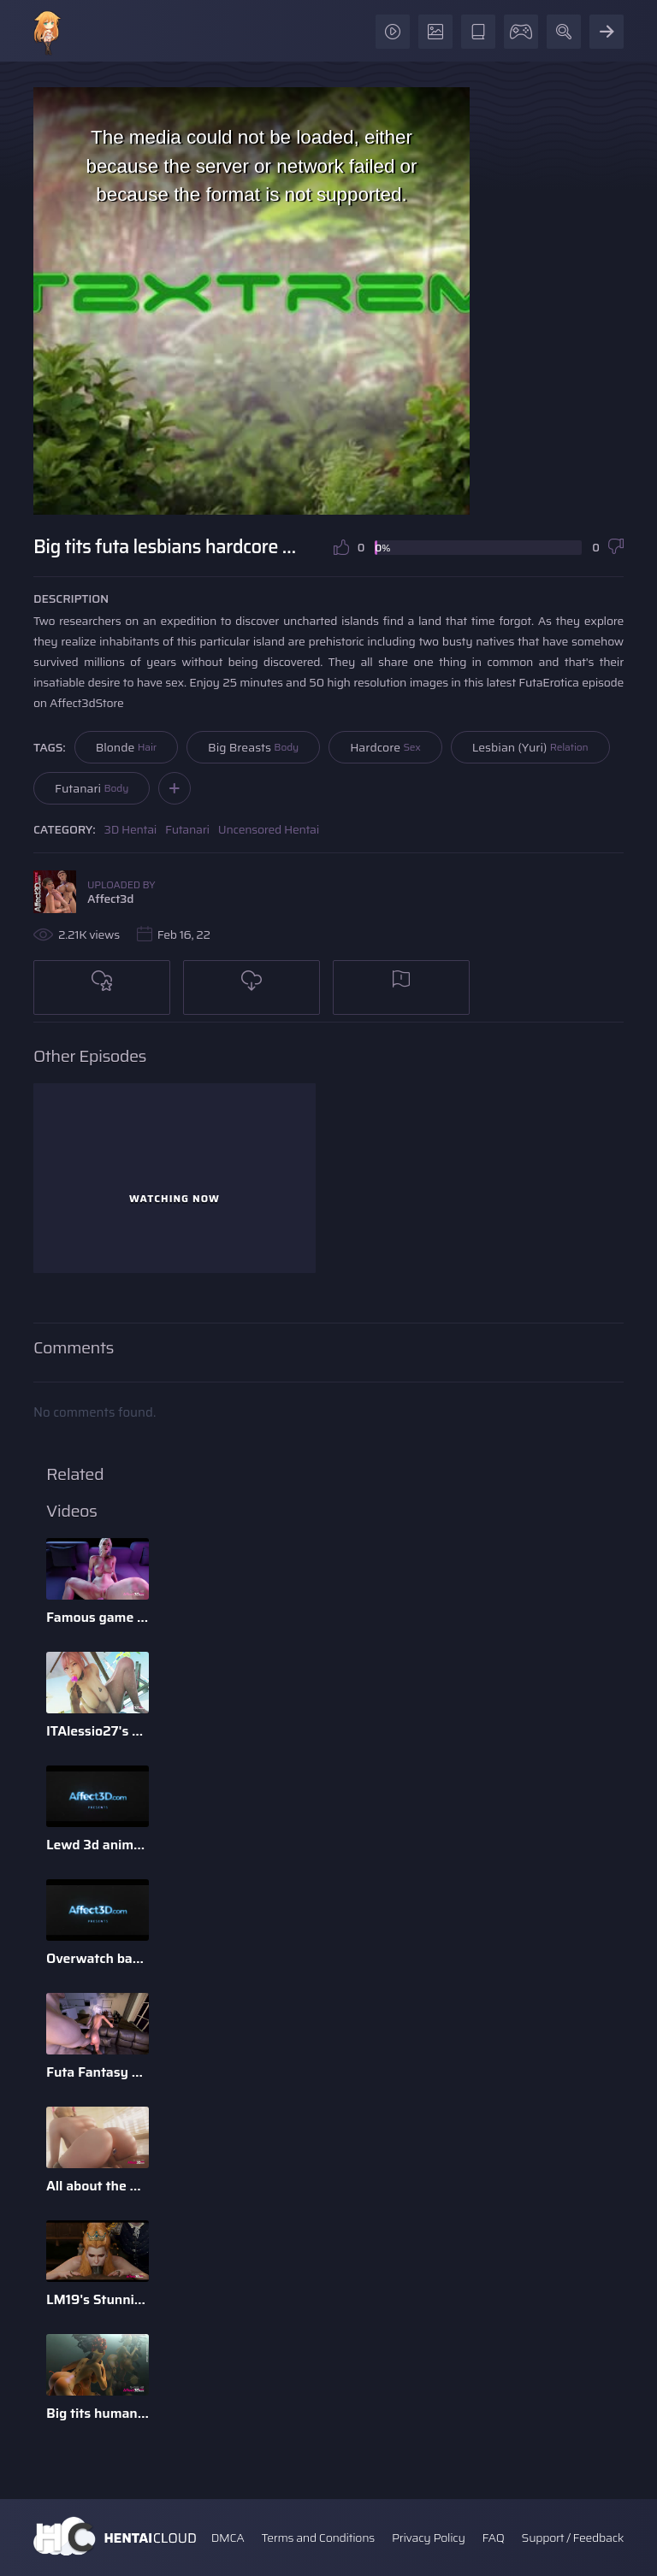 Image resolution: width=657 pixels, height=2576 pixels. Describe the element at coordinates (110, 898) in the screenshot. I see `Affect3d` at that location.